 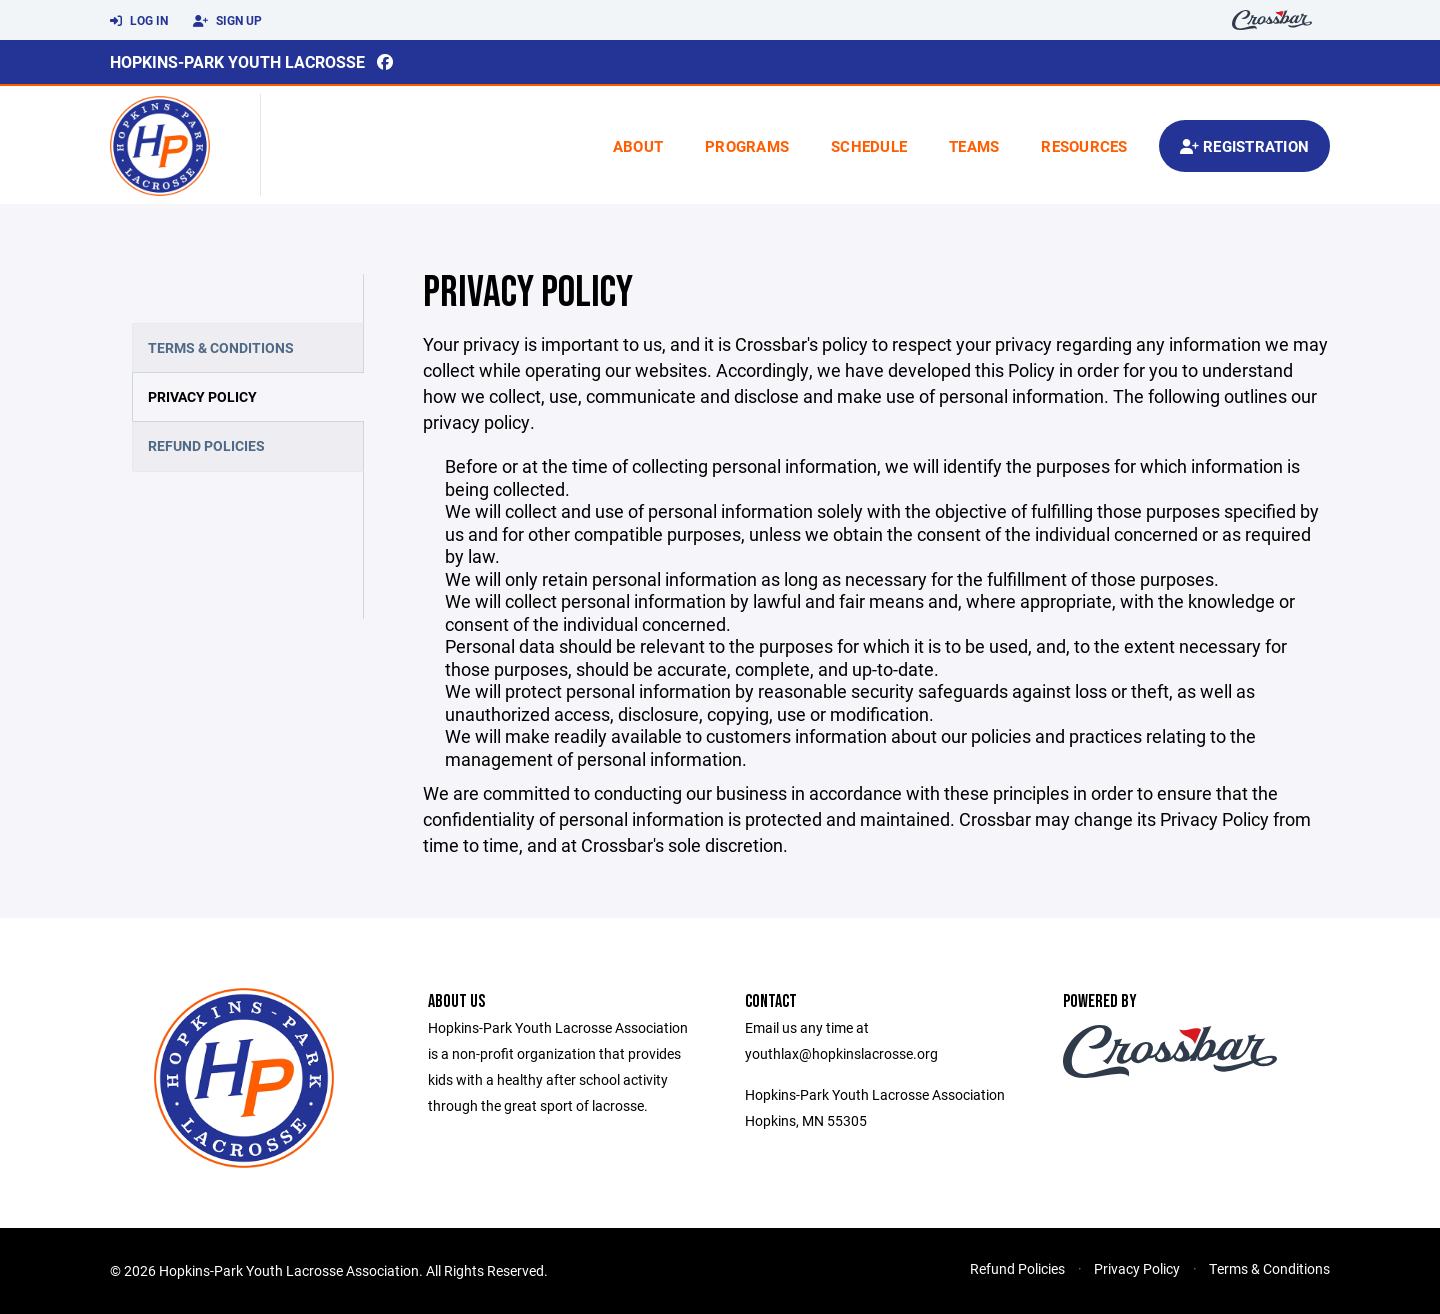 What do you see at coordinates (747, 146) in the screenshot?
I see `Programs` at bounding box center [747, 146].